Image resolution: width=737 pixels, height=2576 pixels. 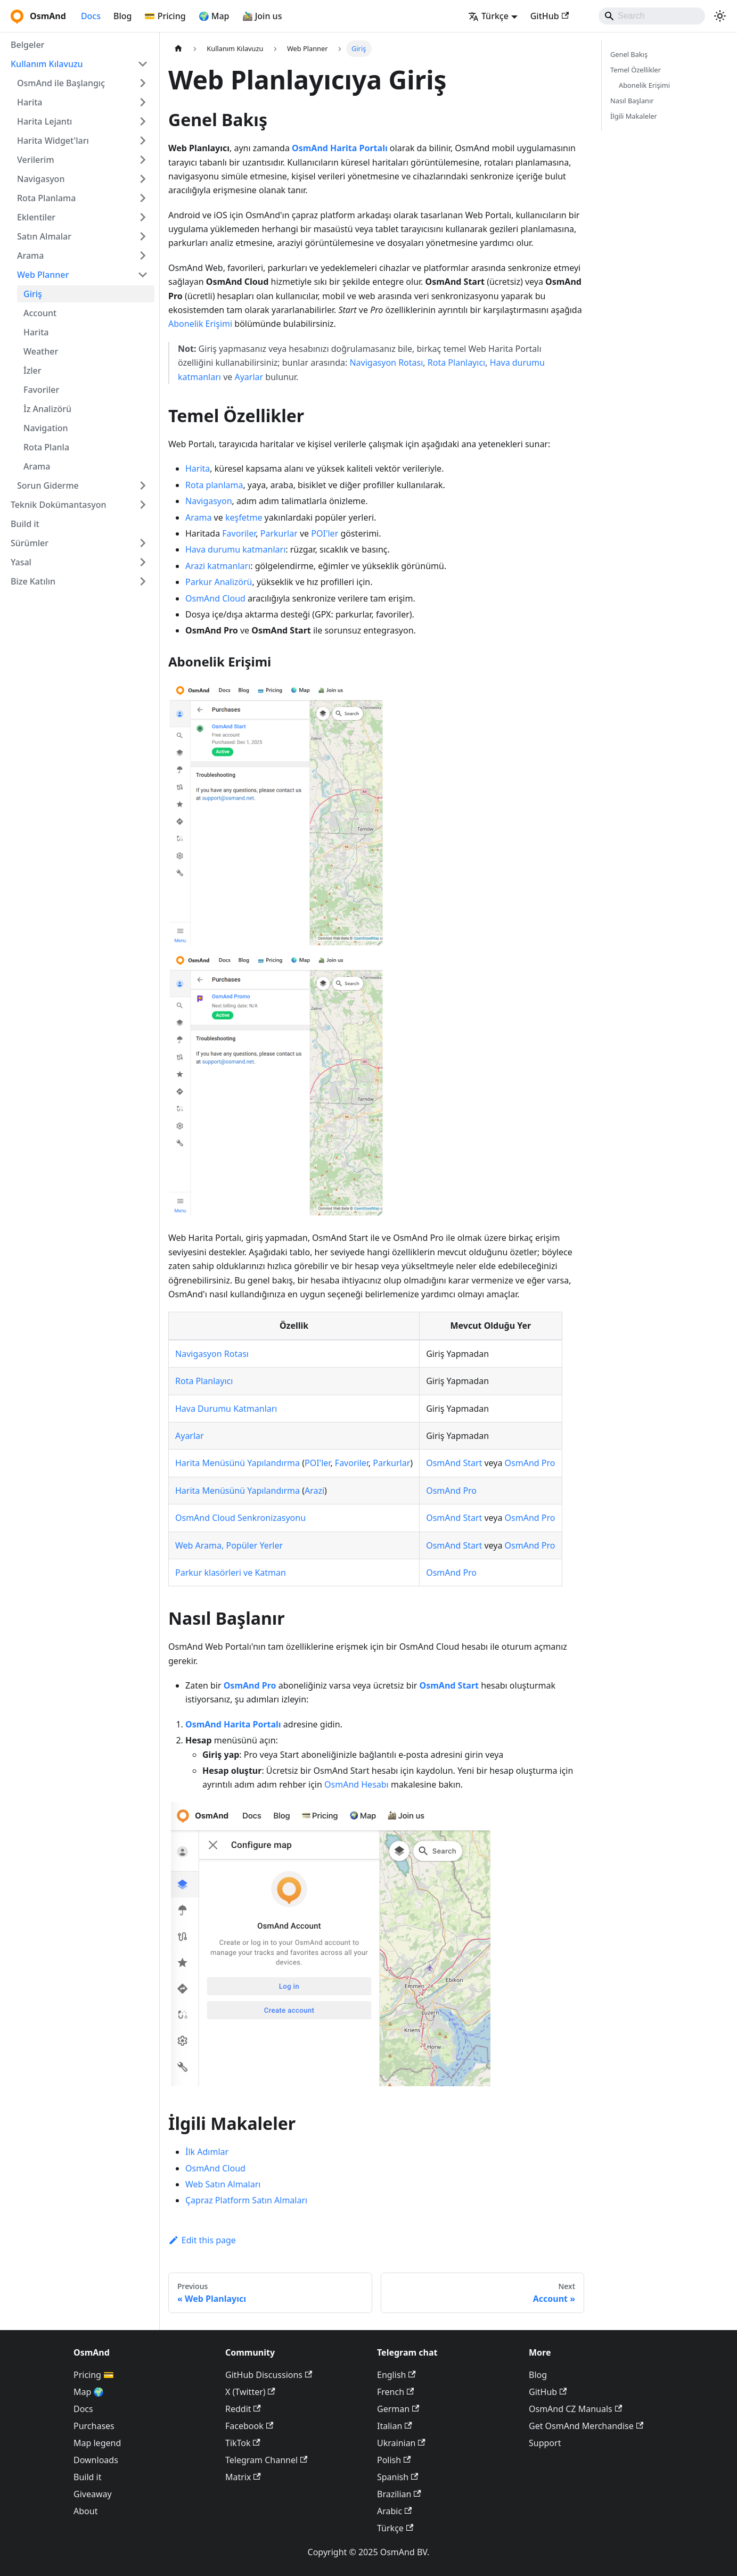 What do you see at coordinates (719, 15) in the screenshot?
I see `[Switch between dark and light mode (currently system mode)]` at bounding box center [719, 15].